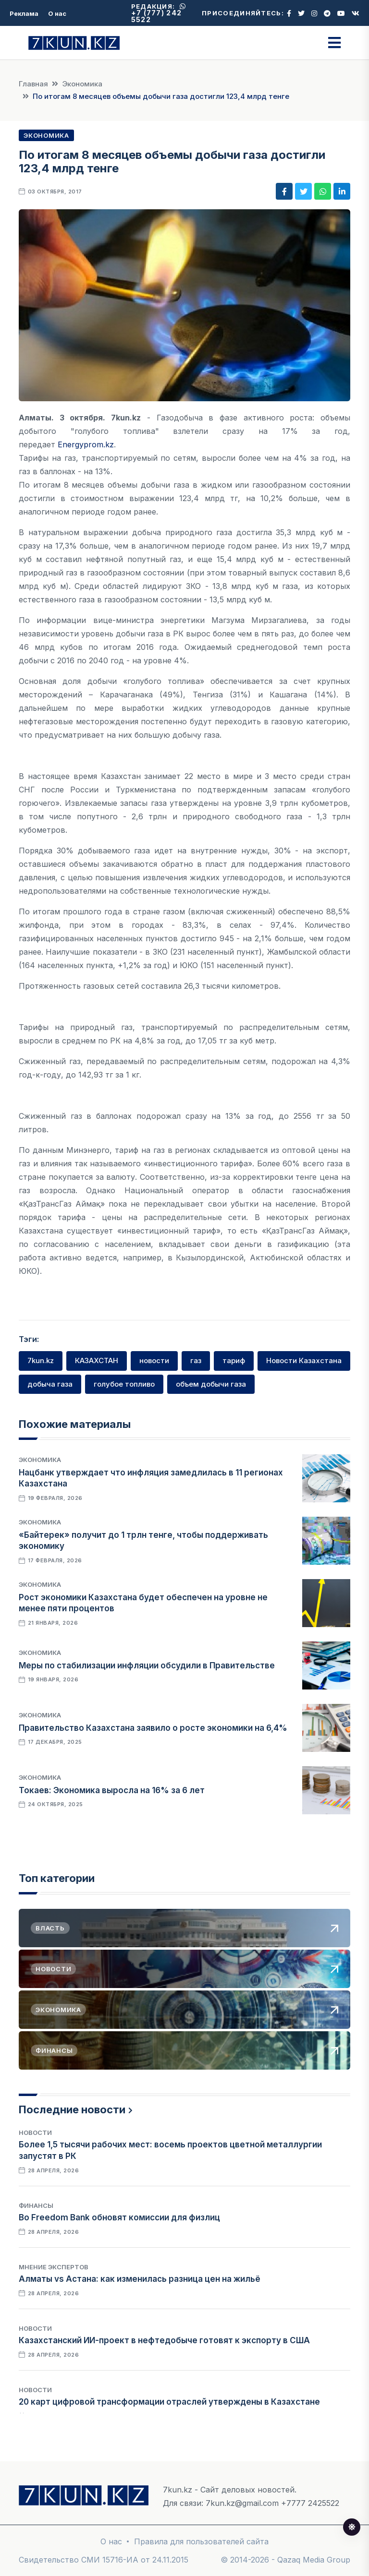  What do you see at coordinates (124, 1384) in the screenshot?
I see `голубое топливо` at bounding box center [124, 1384].